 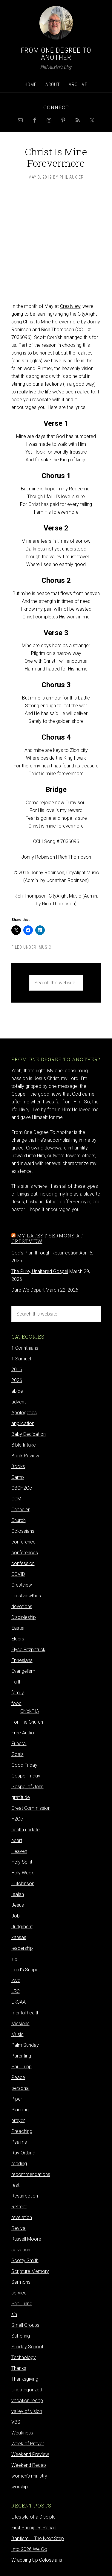 What do you see at coordinates (18, 2002) in the screenshot?
I see `LRCAA` at bounding box center [18, 2002].